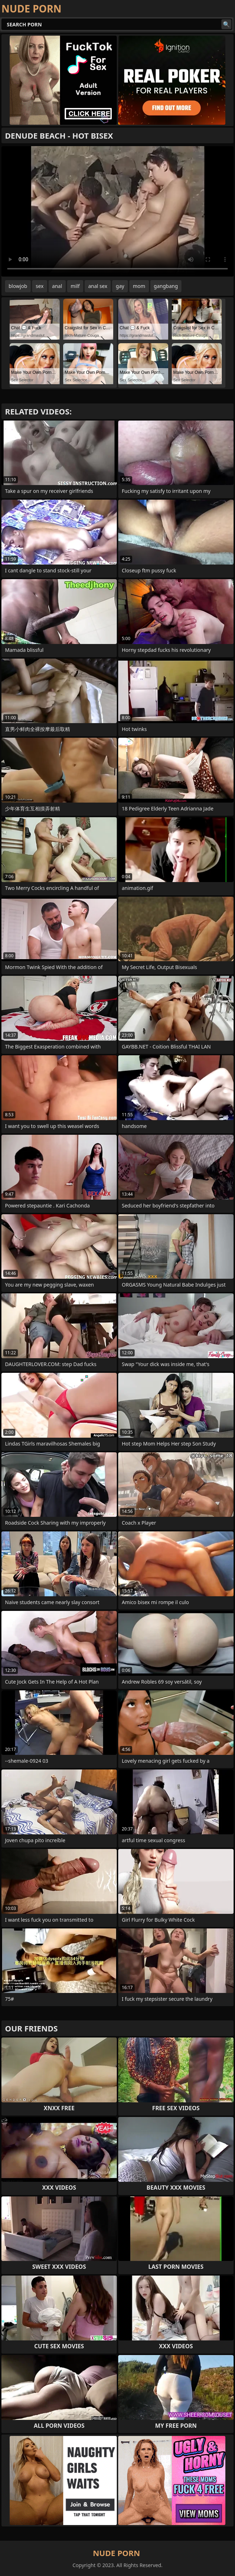 The height and width of the screenshot is (2576, 235). Describe the element at coordinates (120, 286) in the screenshot. I see `gay` at that location.